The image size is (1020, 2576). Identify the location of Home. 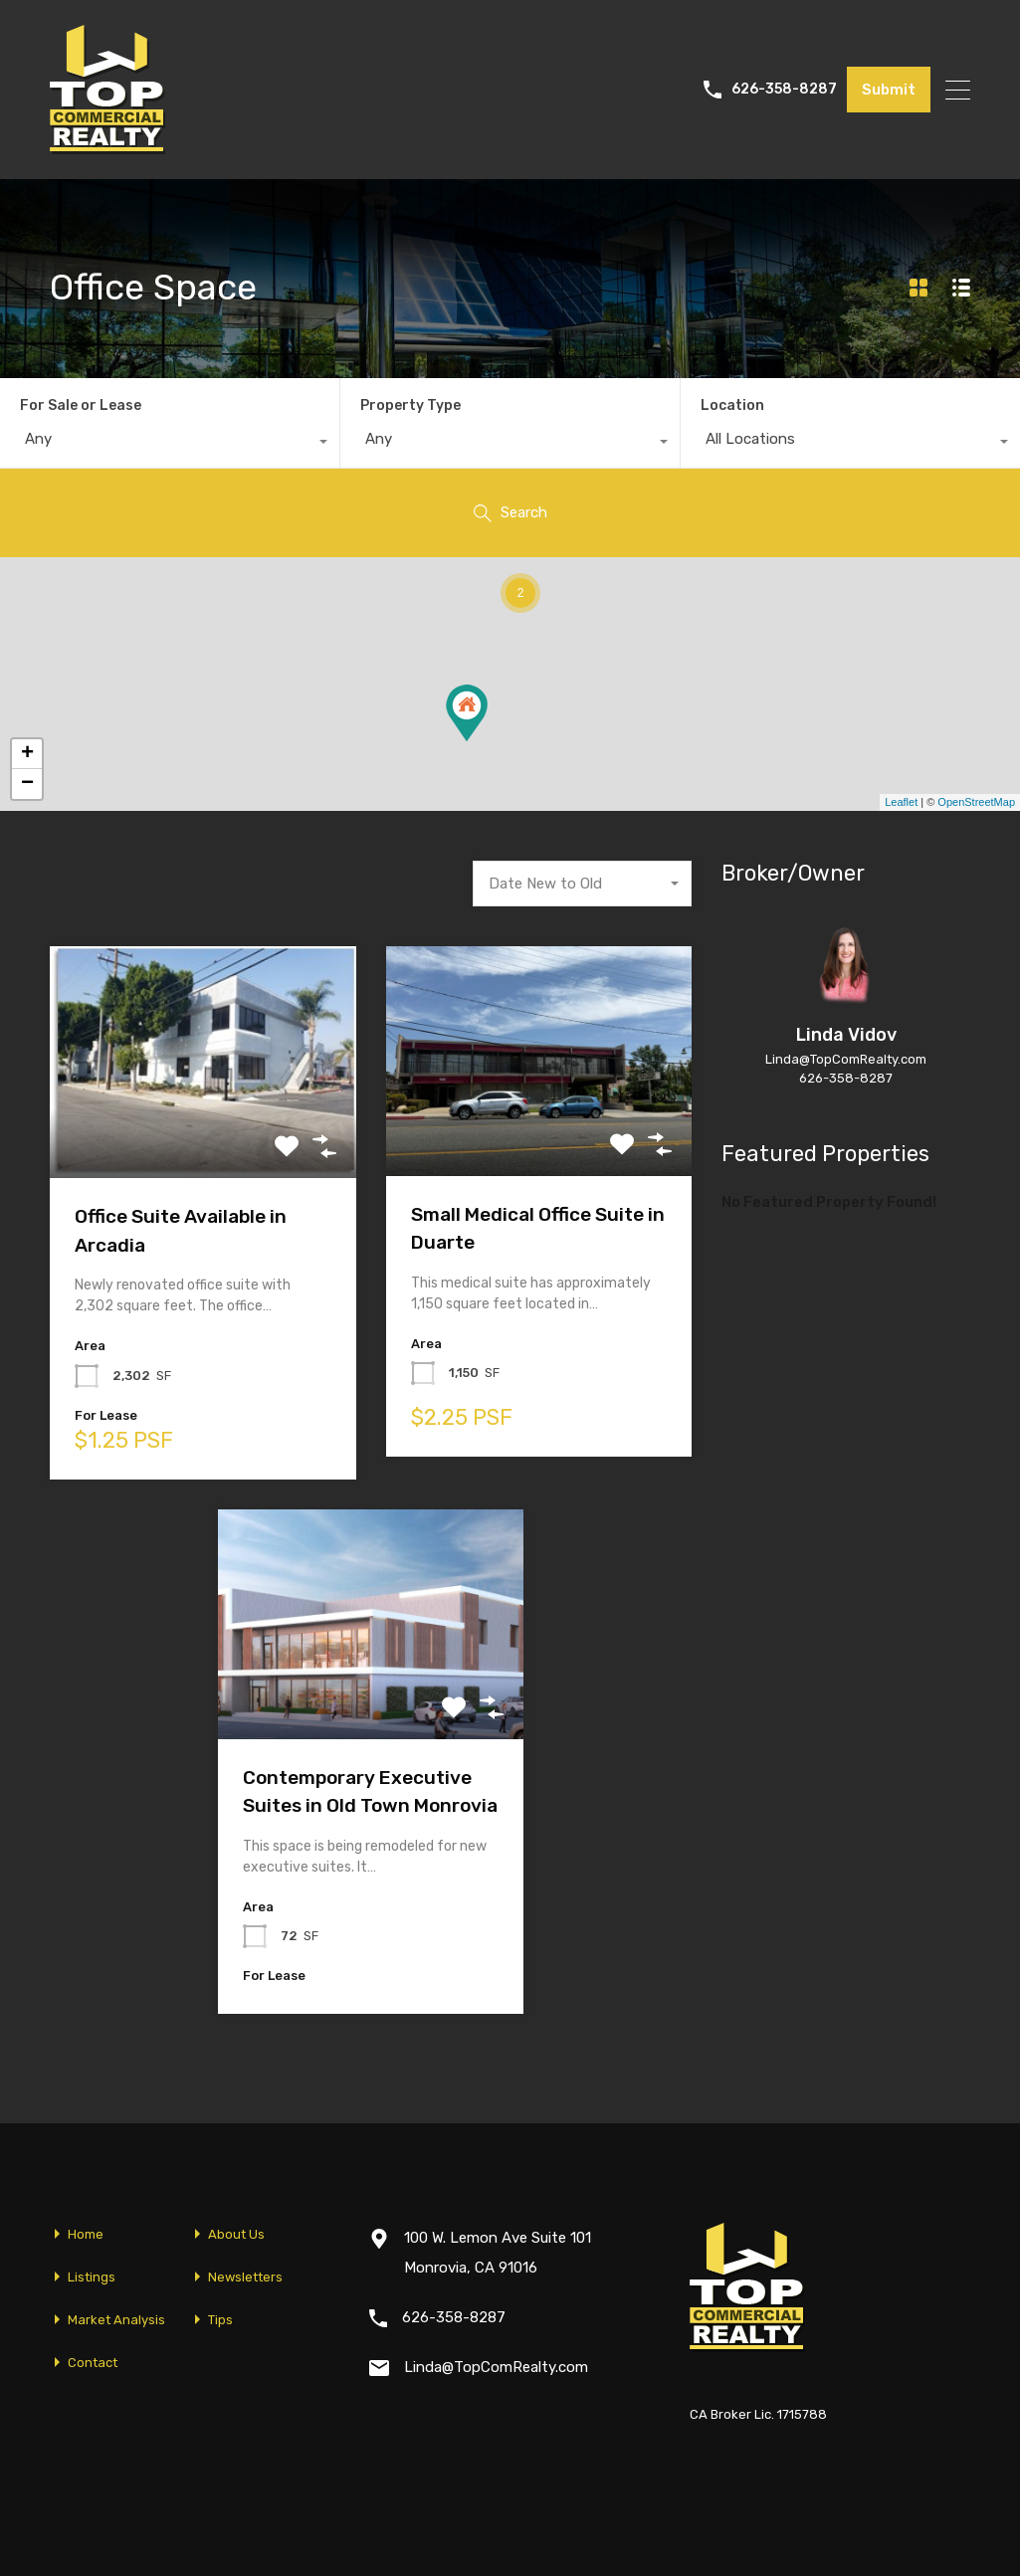
(85, 2234).